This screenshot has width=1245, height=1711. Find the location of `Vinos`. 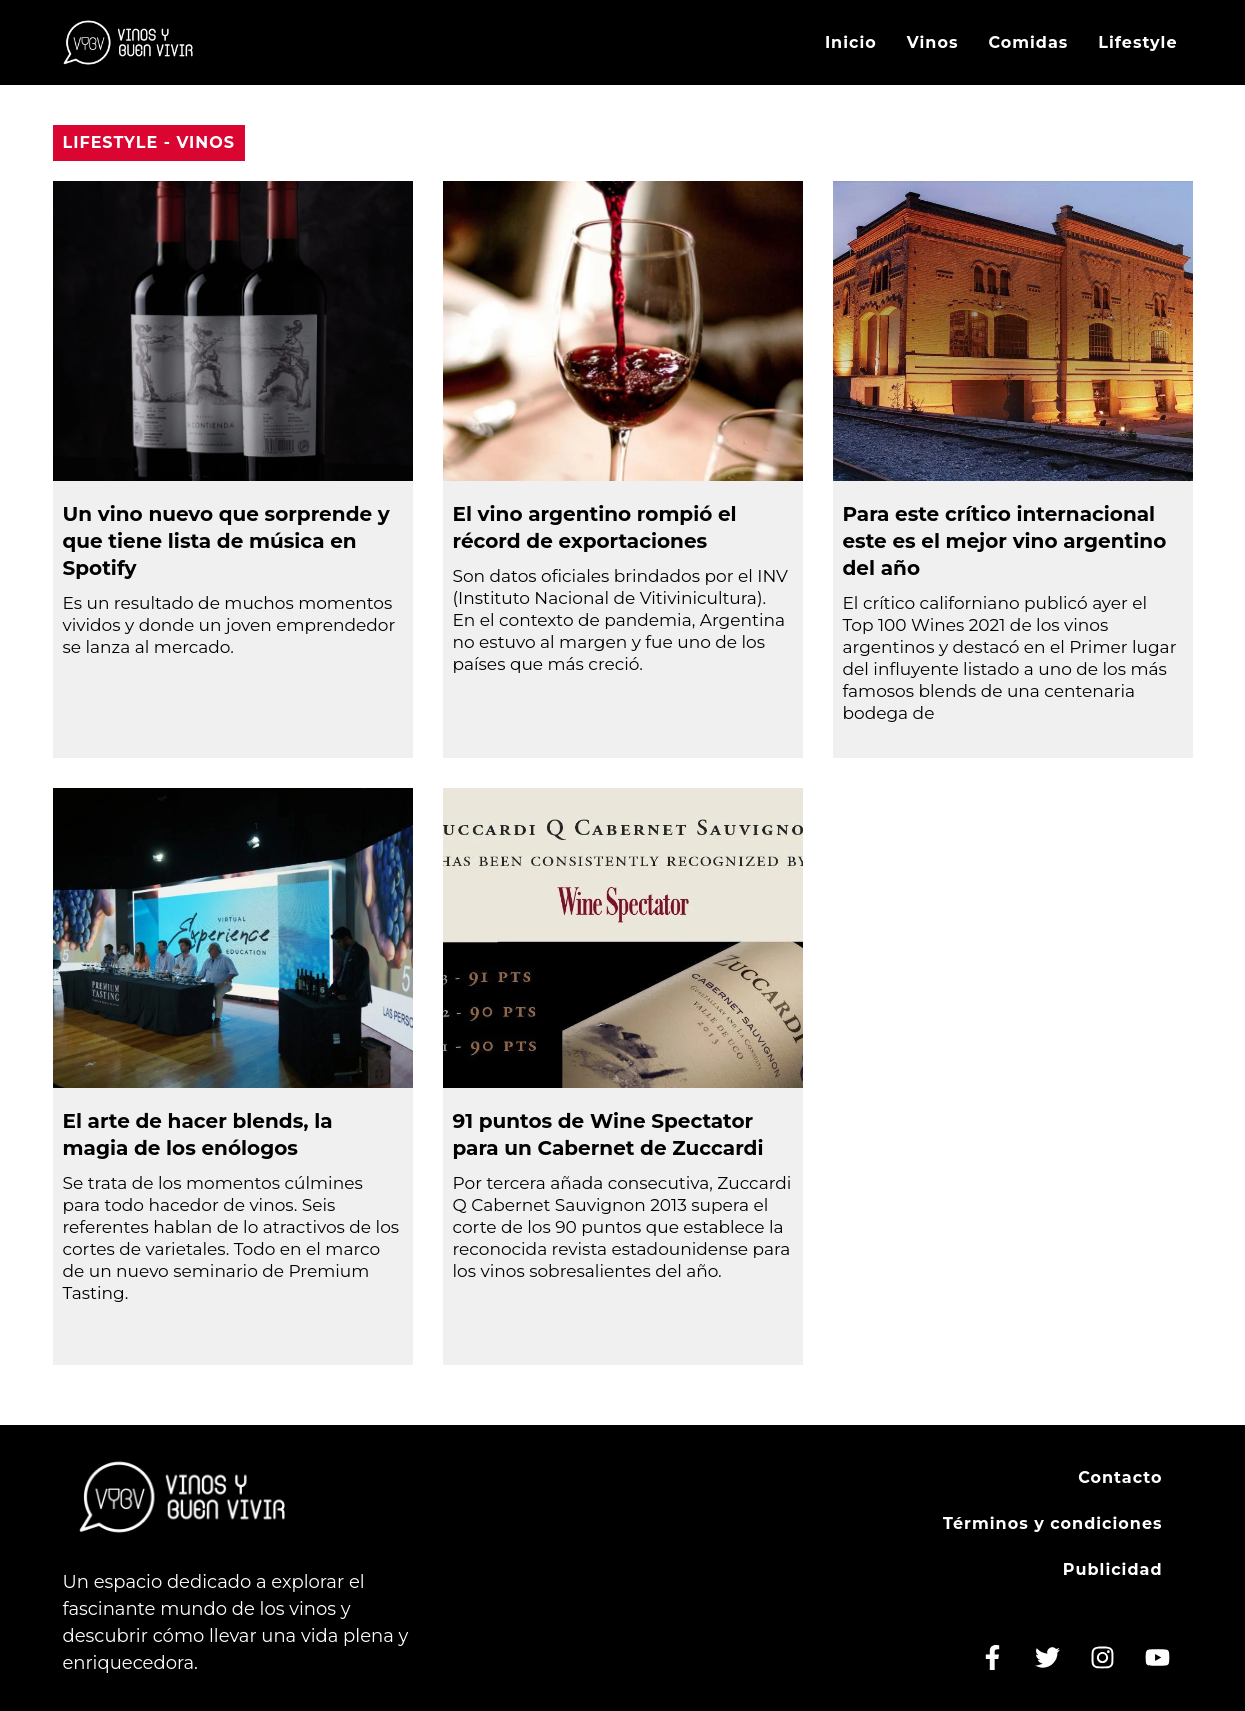

Vinos is located at coordinates (933, 42).